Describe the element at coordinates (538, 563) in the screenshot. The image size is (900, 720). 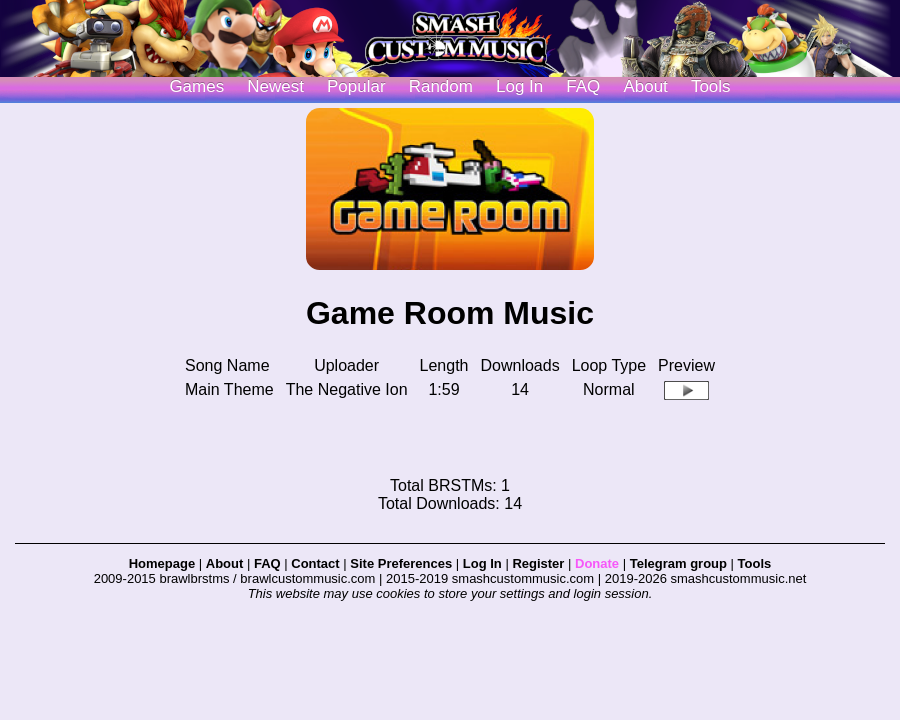
I see `Register` at that location.